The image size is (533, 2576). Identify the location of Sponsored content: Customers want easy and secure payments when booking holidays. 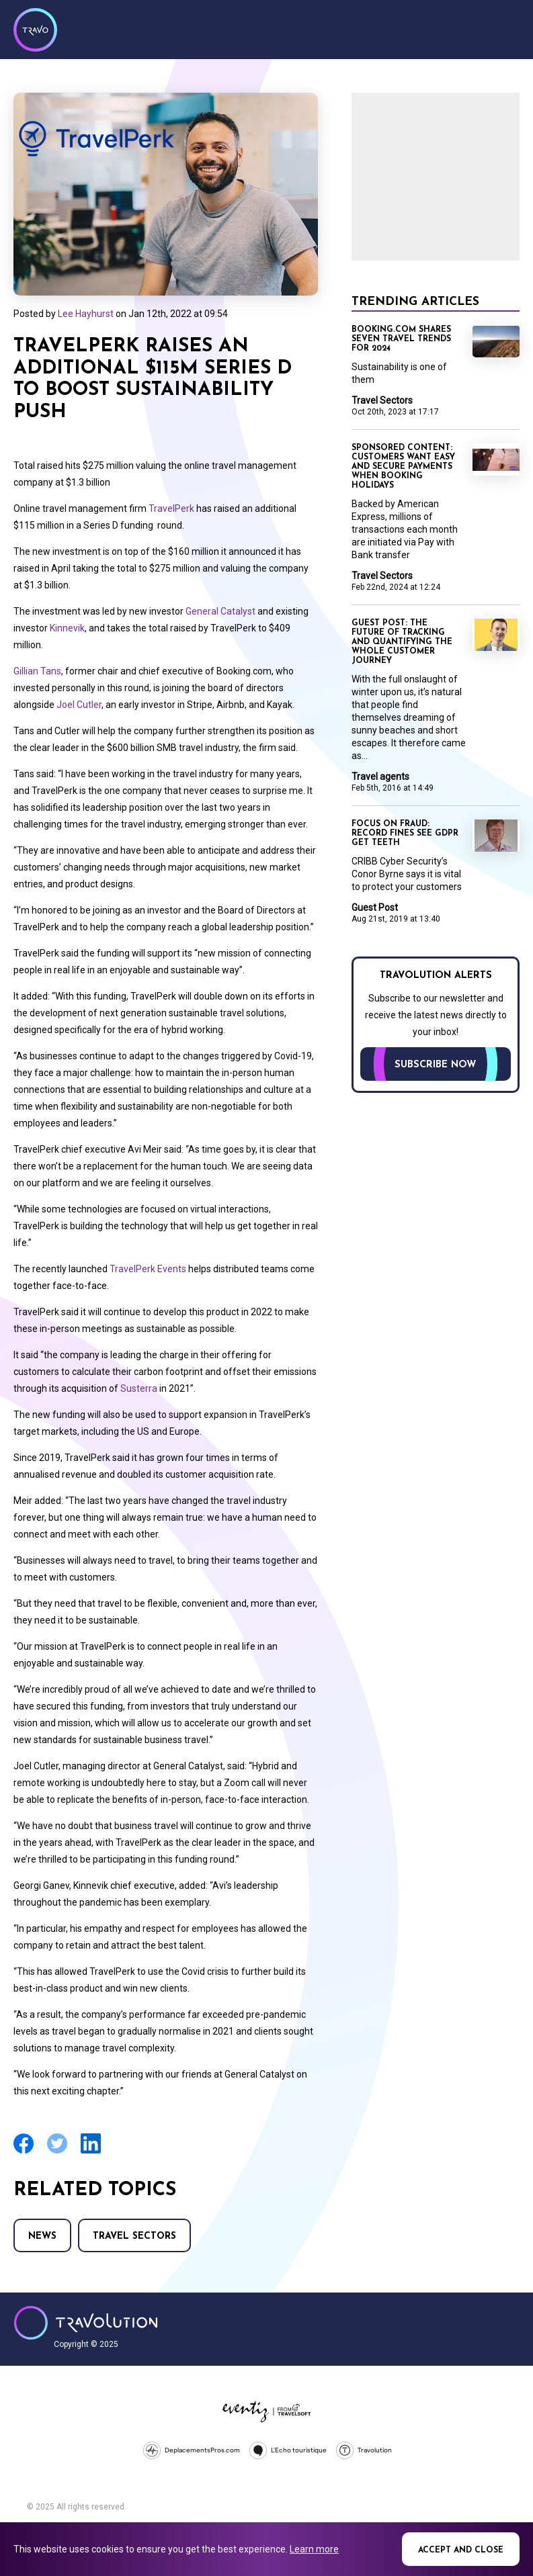
(403, 467).